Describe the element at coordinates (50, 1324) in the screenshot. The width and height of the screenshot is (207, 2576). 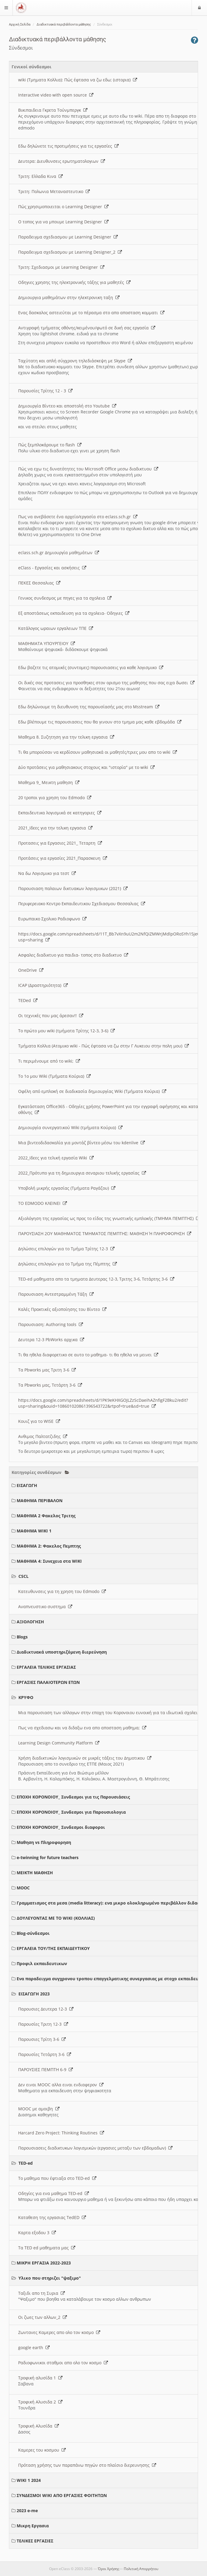
I see `Παρουσιαση: Authoring tools` at that location.